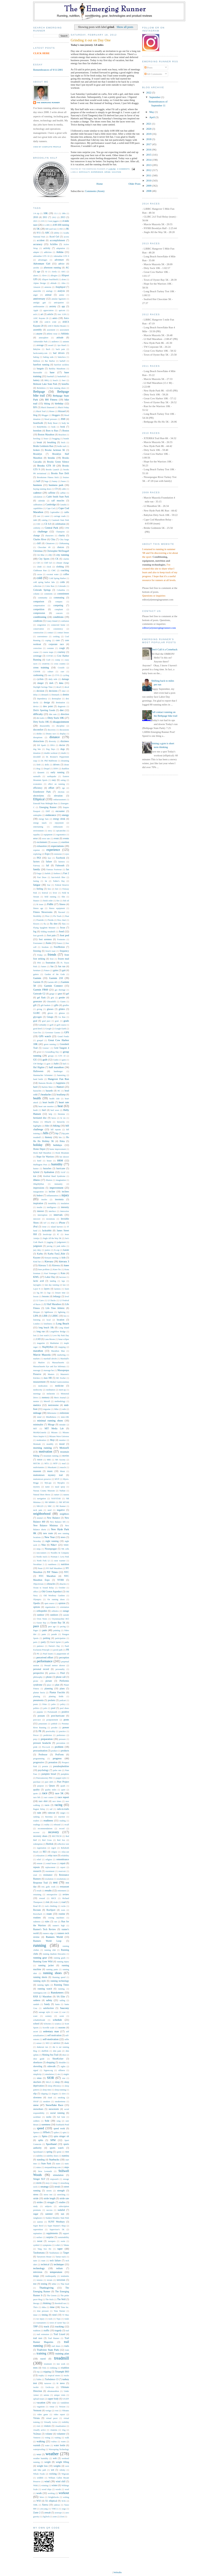  What do you see at coordinates (99, 183) in the screenshot?
I see `Home` at bounding box center [99, 183].